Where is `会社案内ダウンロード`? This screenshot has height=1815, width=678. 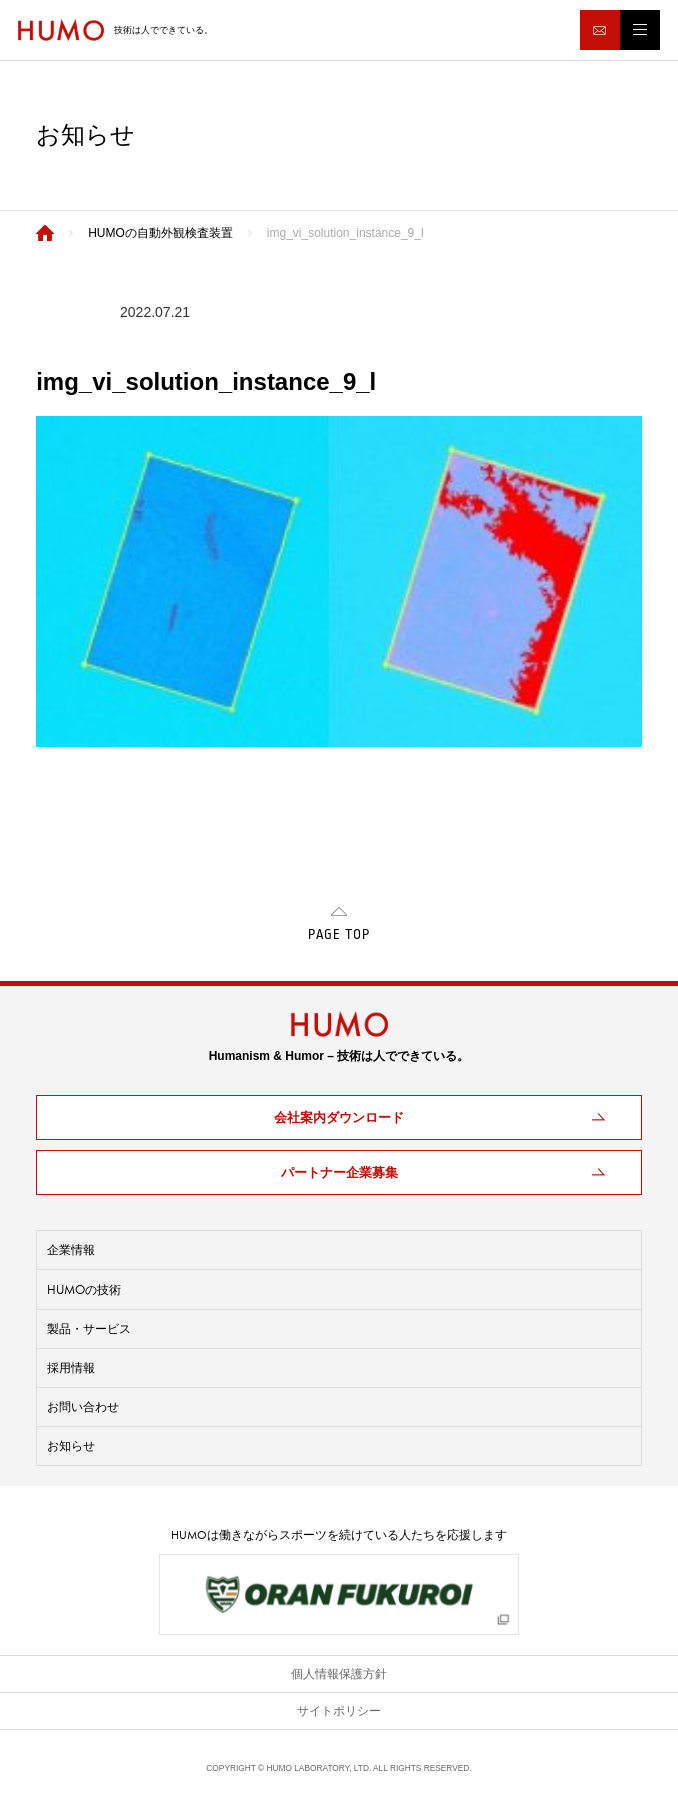 会社案内ダウンロード is located at coordinates (339, 1117).